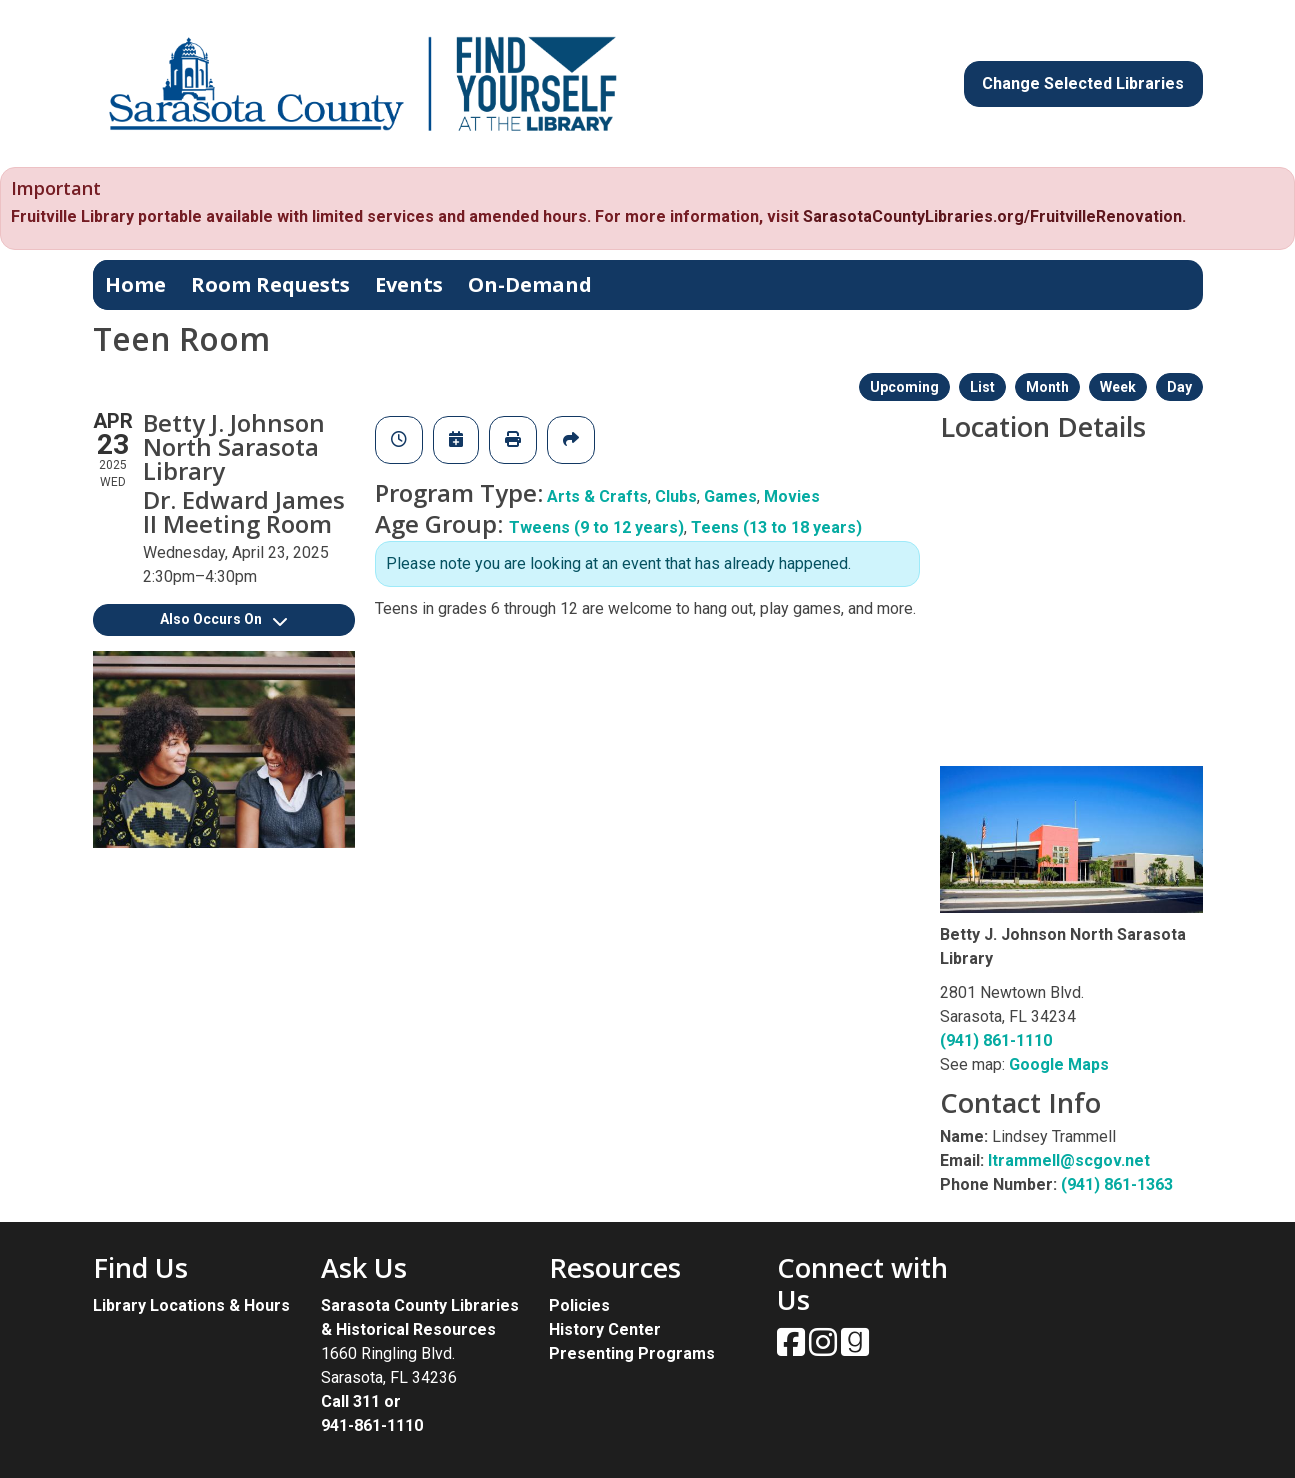 The height and width of the screenshot is (1478, 1295). I want to click on List, so click(982, 387).